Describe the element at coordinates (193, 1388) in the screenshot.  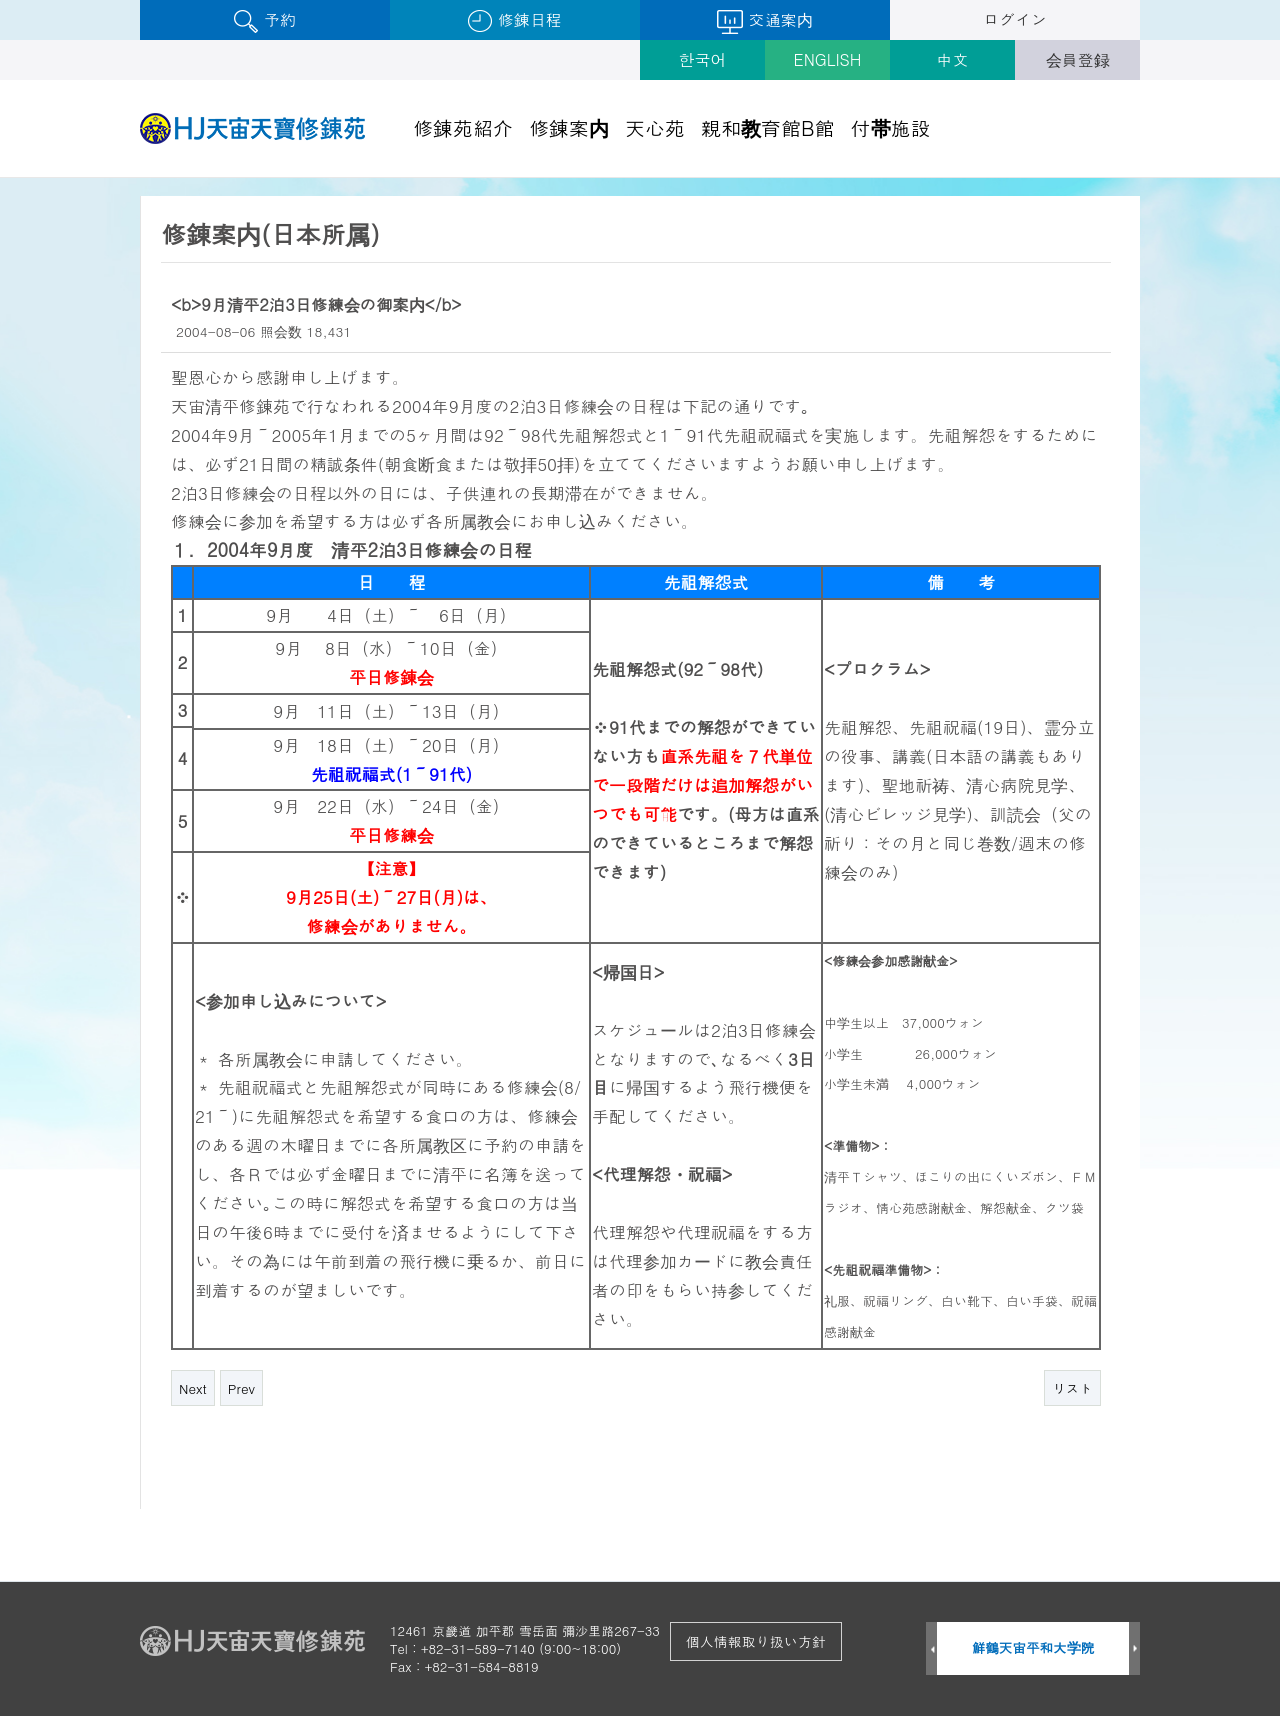
I see `Next` at that location.